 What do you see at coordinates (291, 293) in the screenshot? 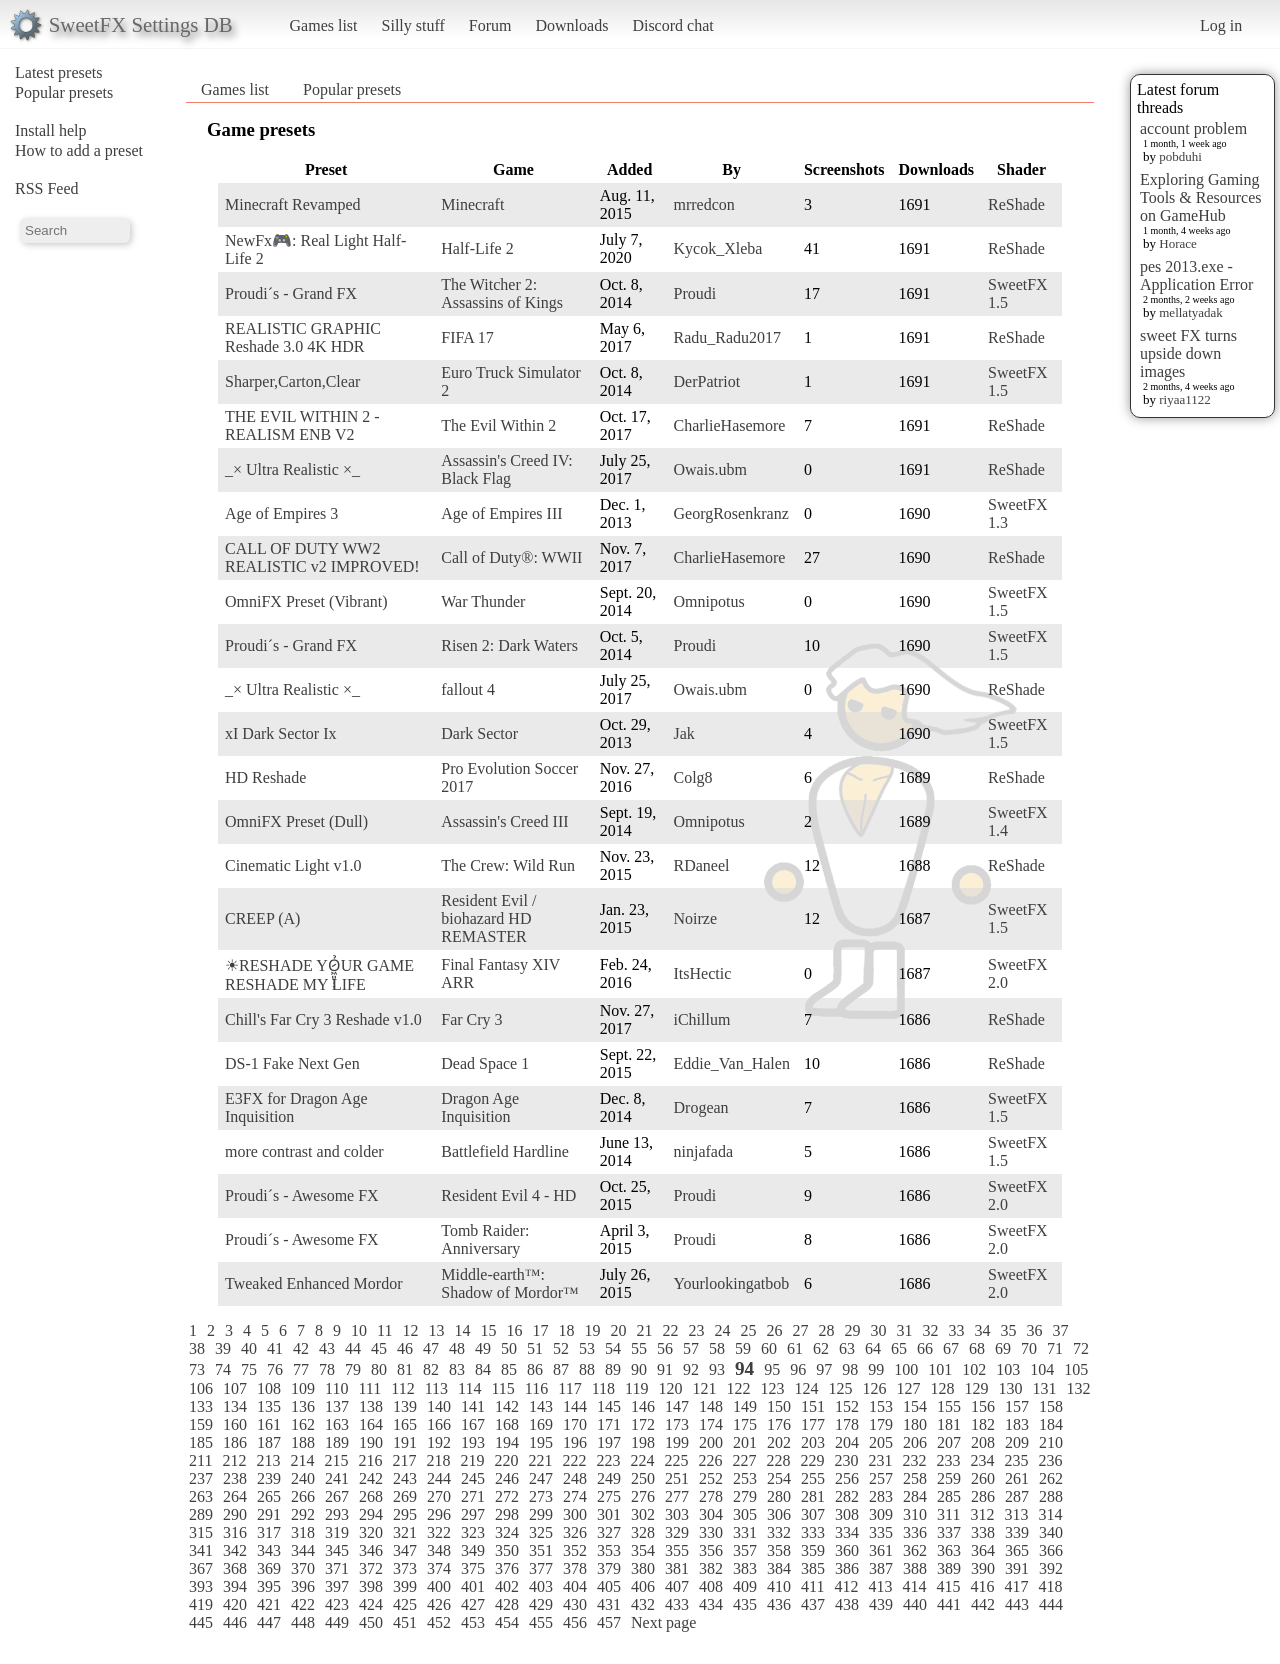
I see `Proudi´s - Grand FX` at bounding box center [291, 293].